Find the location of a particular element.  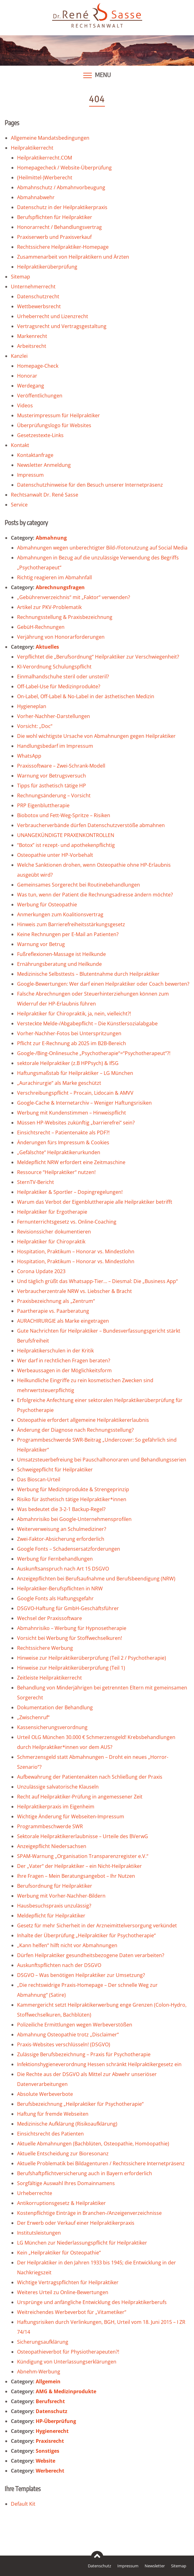

Abmahnrisiko – Werbung für Hypnosetherapie is located at coordinates (71, 1628).